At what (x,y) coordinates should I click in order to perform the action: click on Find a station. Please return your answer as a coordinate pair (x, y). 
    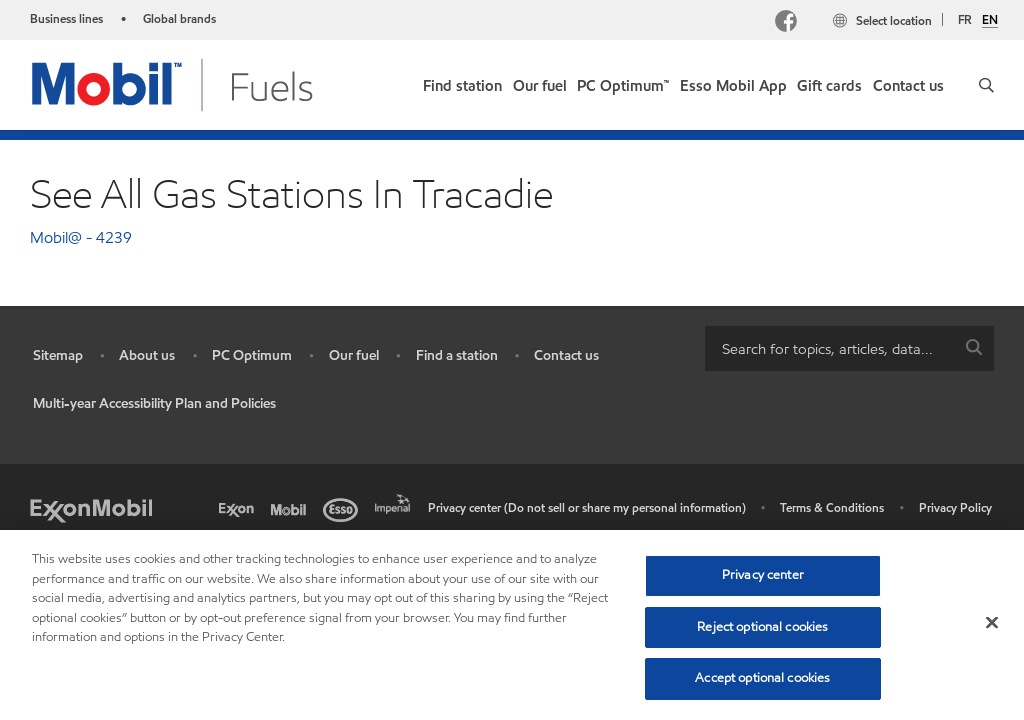
    Looking at the image, I should click on (457, 355).